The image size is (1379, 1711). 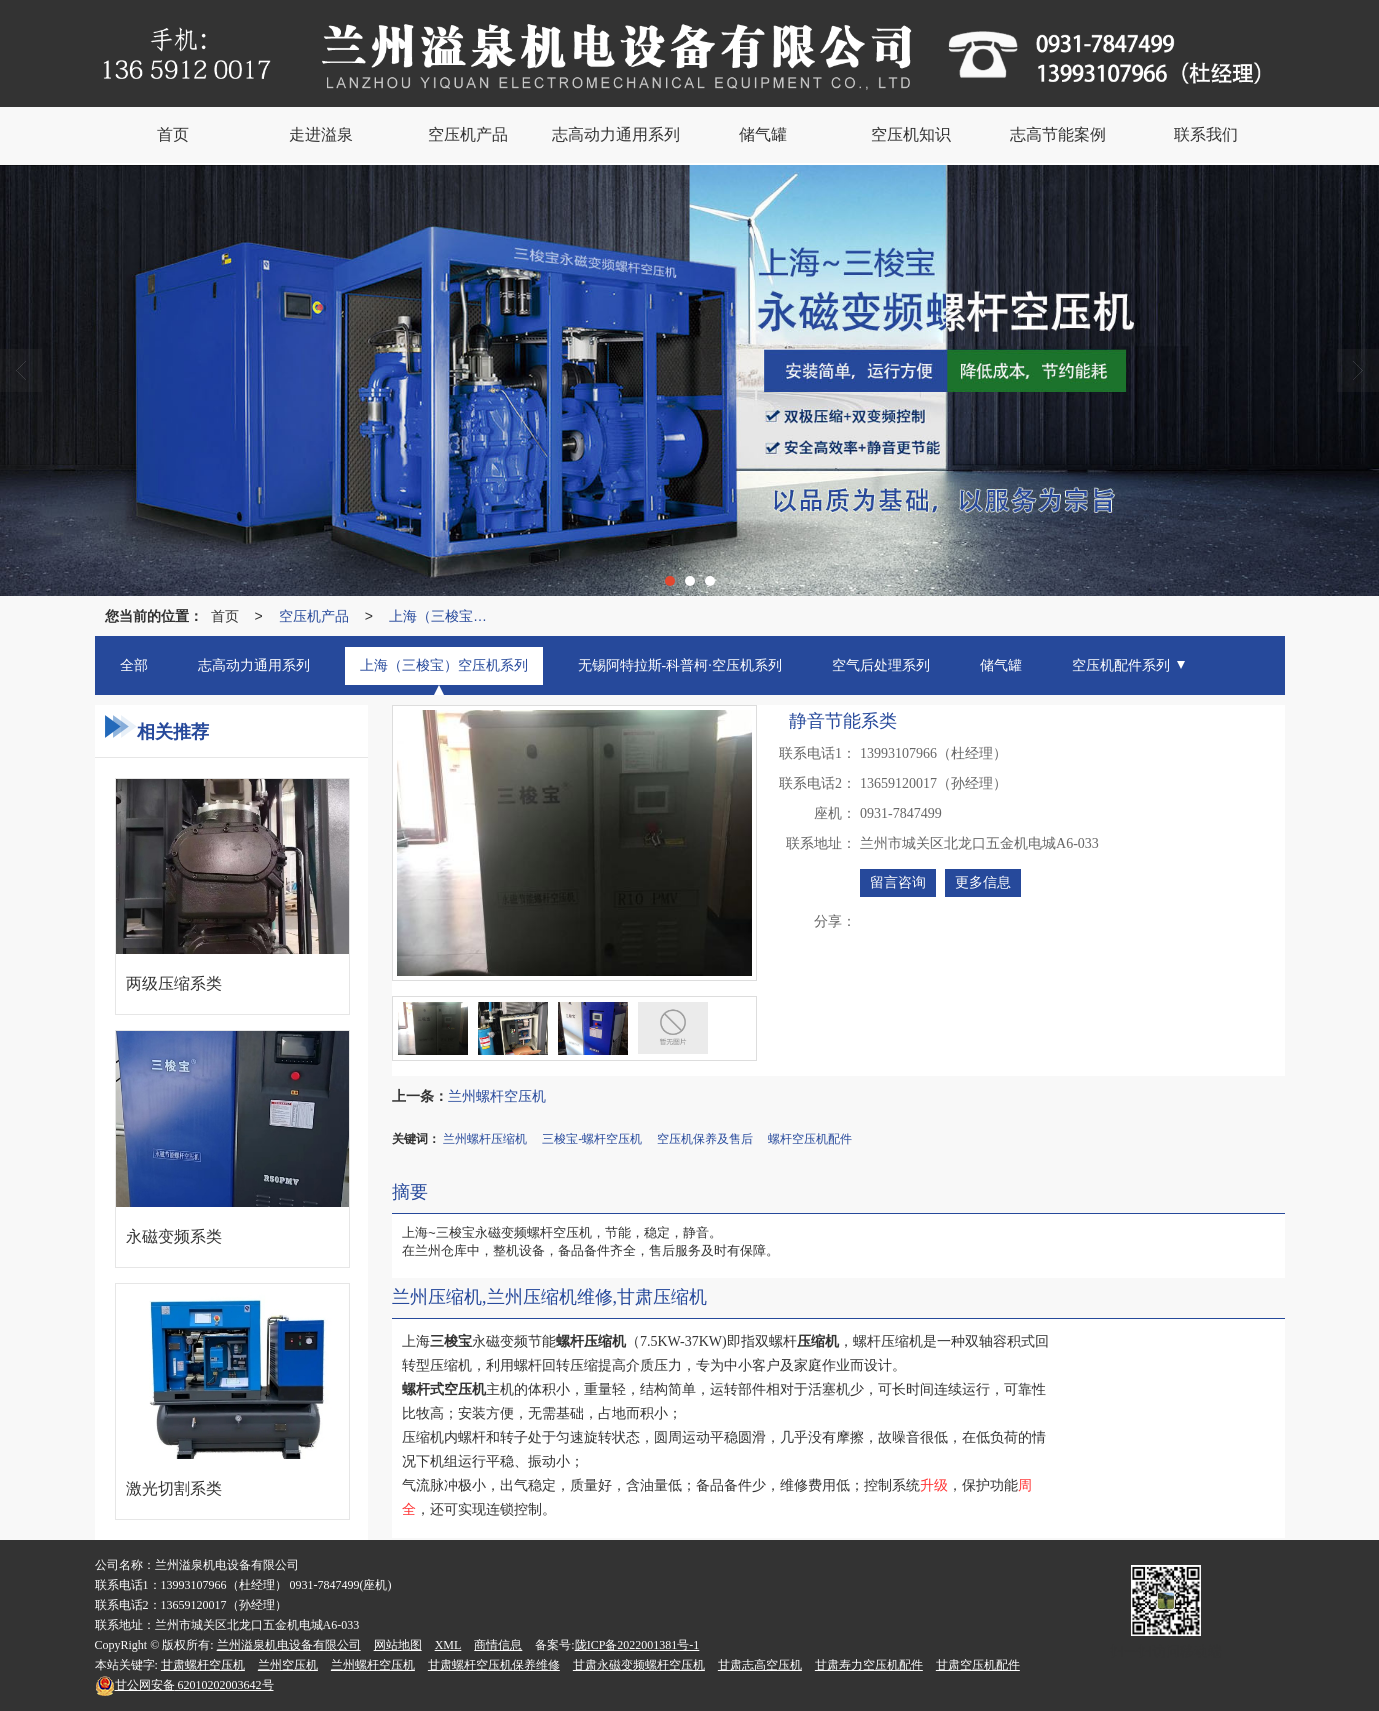 I want to click on 甘肃寿力空压机配件, so click(x=869, y=1665).